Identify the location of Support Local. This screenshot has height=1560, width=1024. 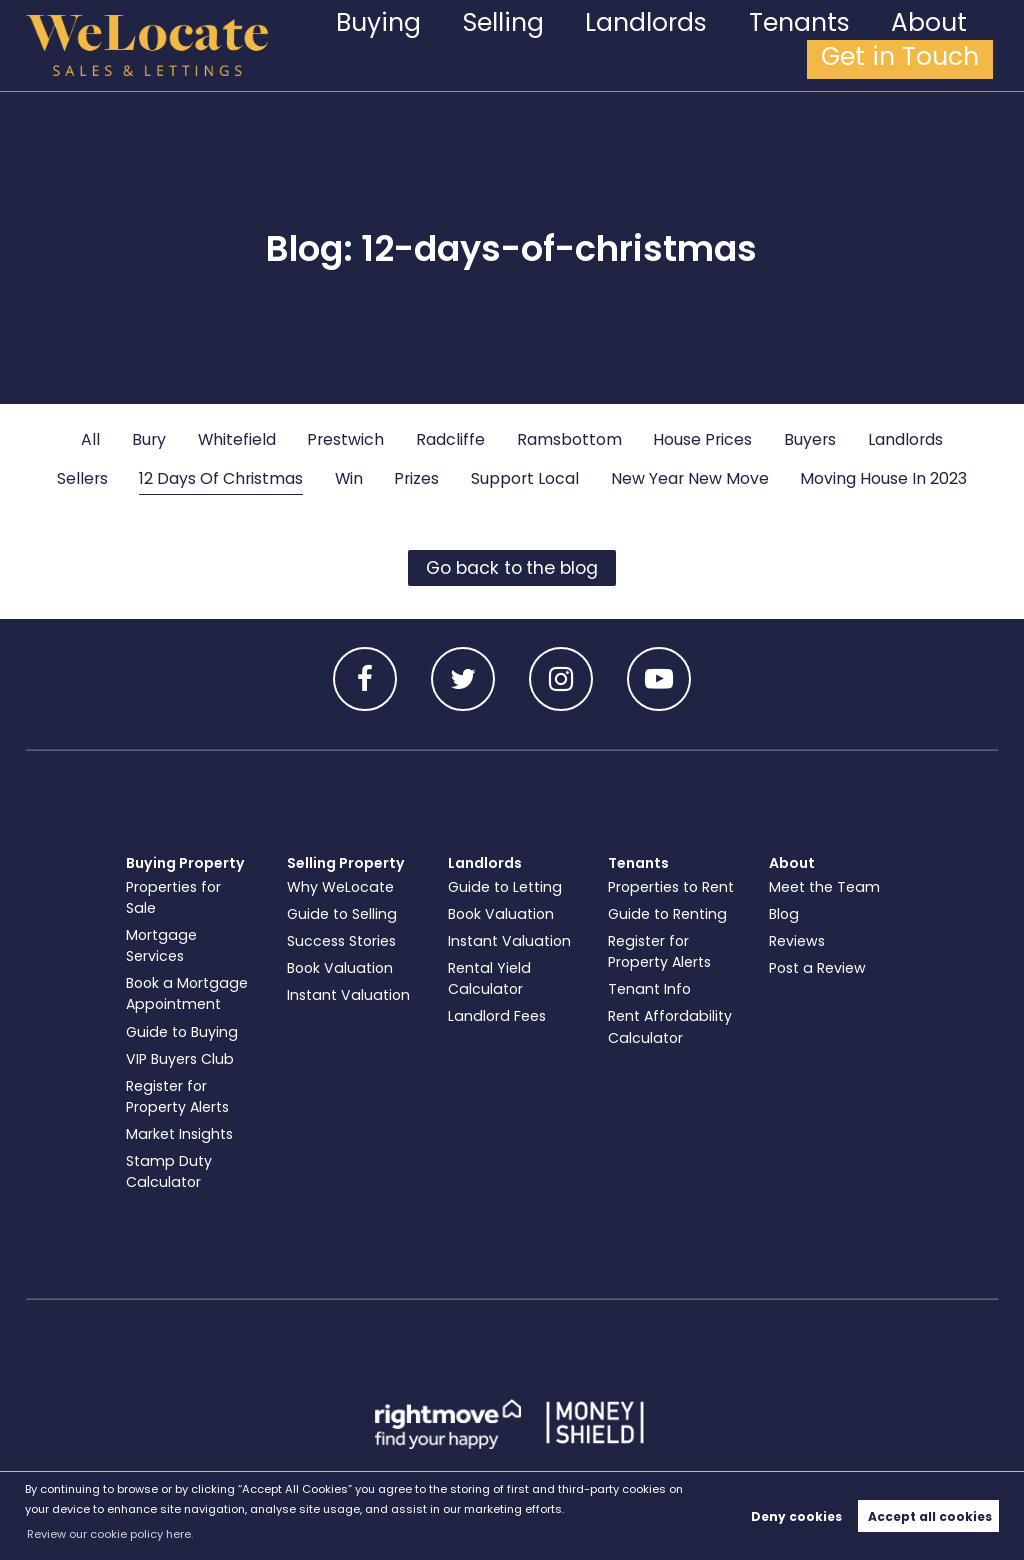
(525, 478).